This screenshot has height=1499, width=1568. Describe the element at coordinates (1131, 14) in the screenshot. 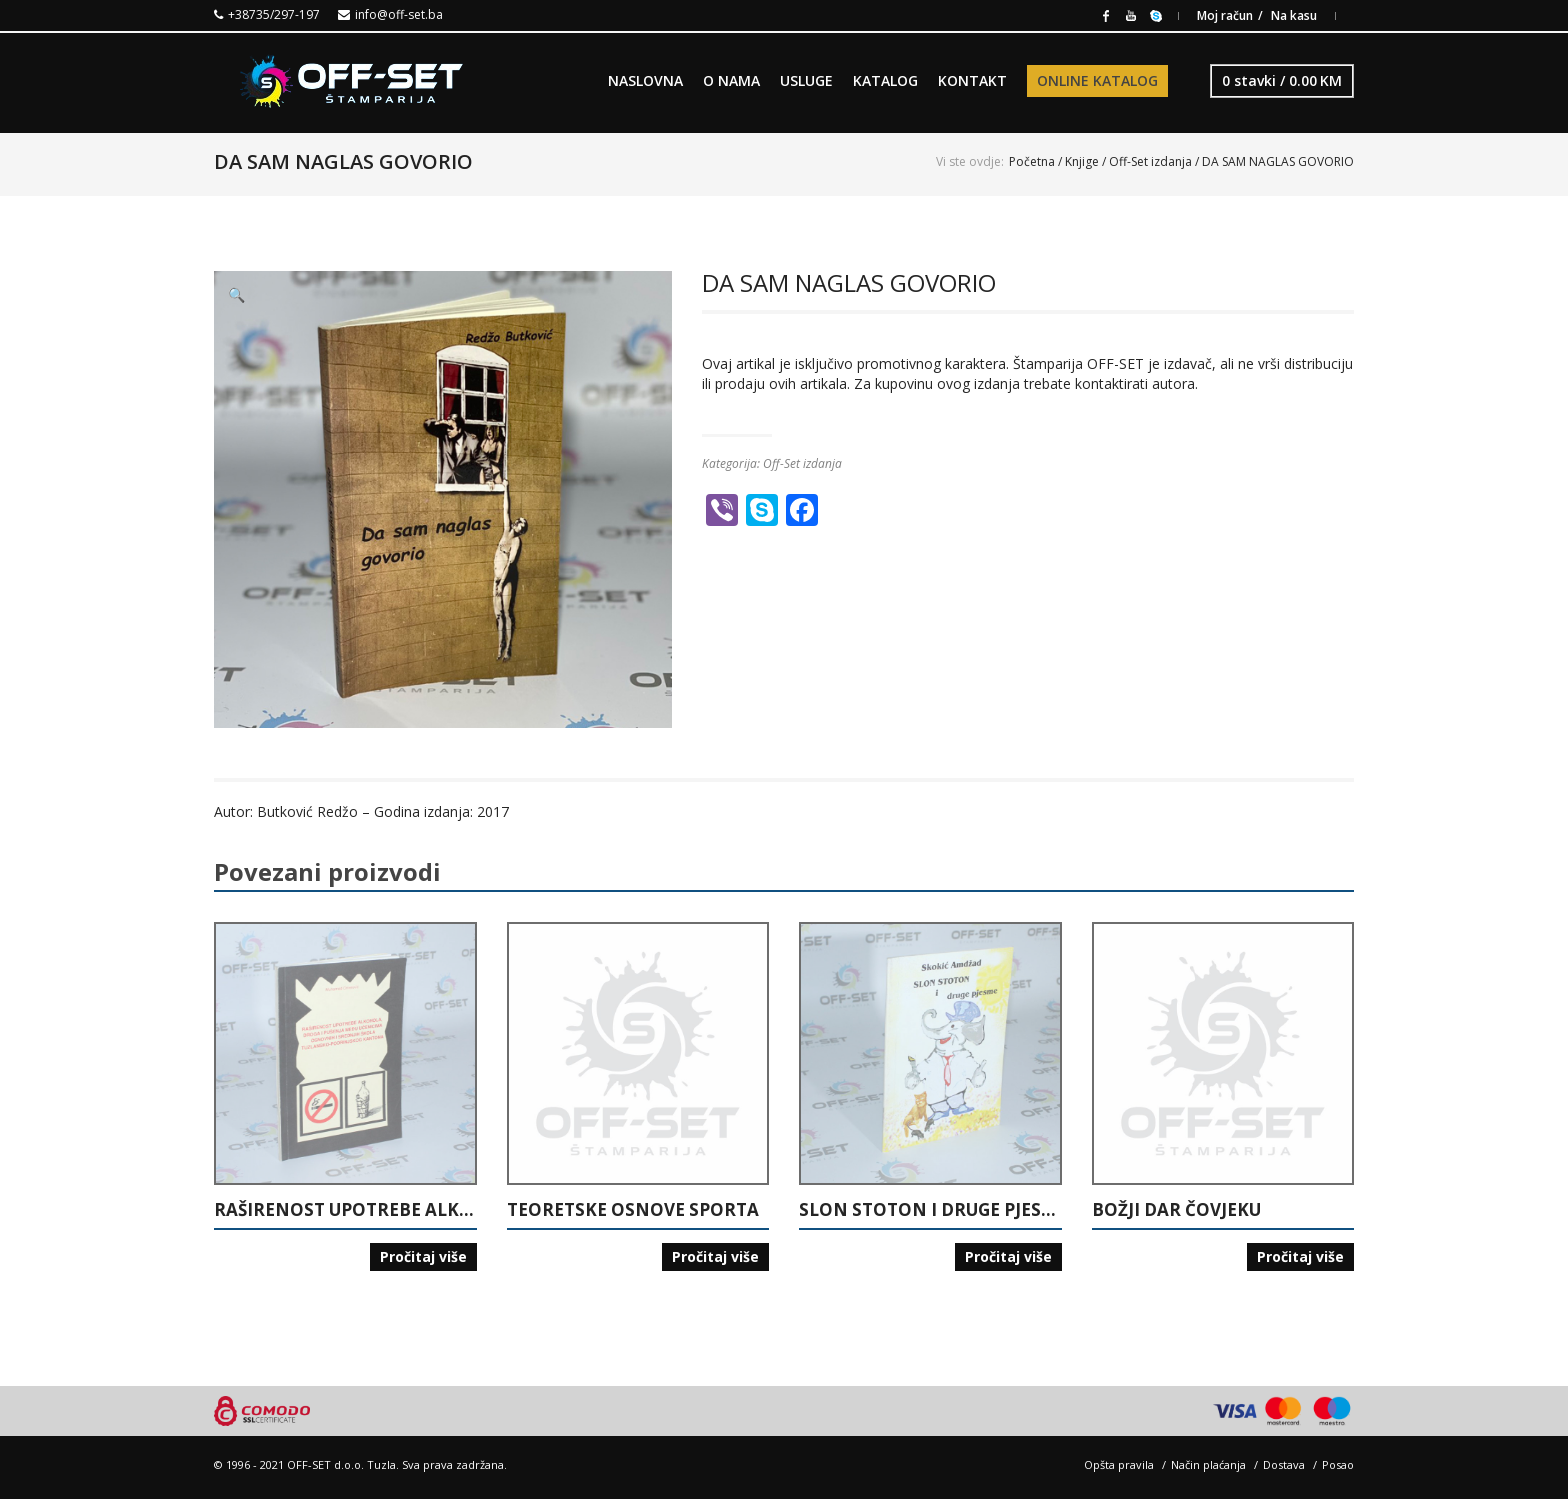

I see `Youtube` at that location.